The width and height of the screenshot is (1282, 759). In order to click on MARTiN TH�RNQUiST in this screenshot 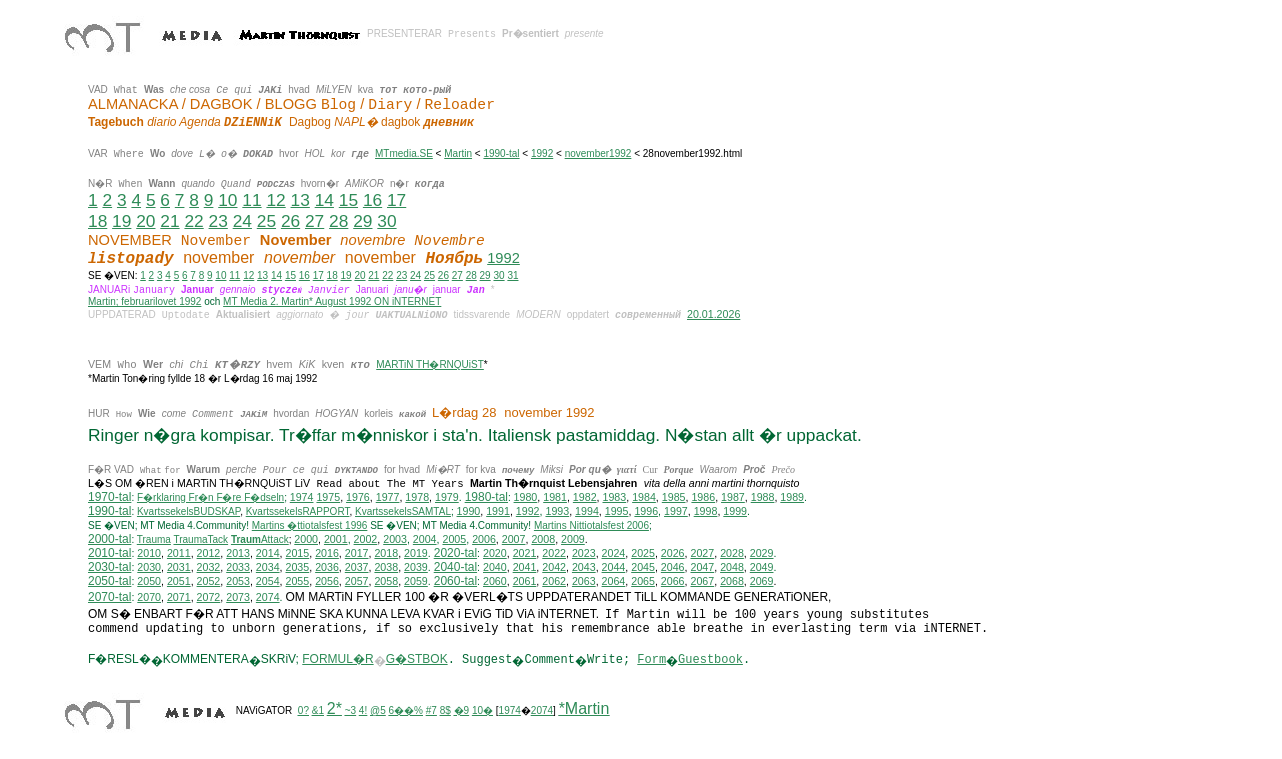, I will do `click(430, 364)`.